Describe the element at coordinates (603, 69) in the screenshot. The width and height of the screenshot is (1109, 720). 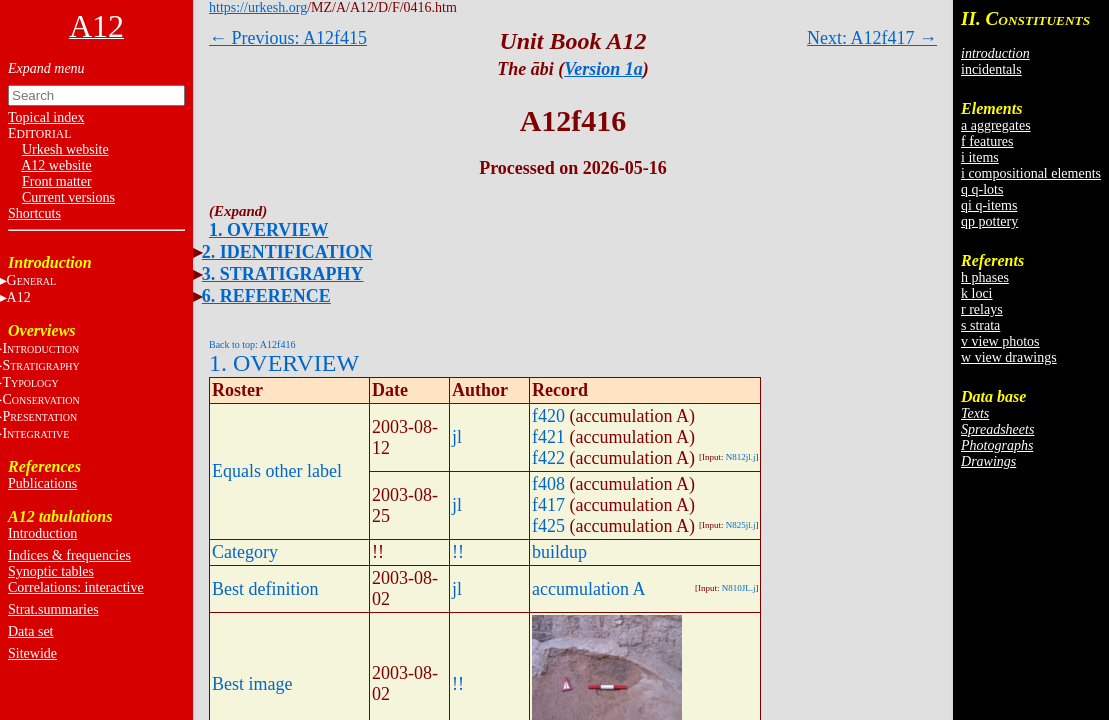
I see `Version 1a` at that location.